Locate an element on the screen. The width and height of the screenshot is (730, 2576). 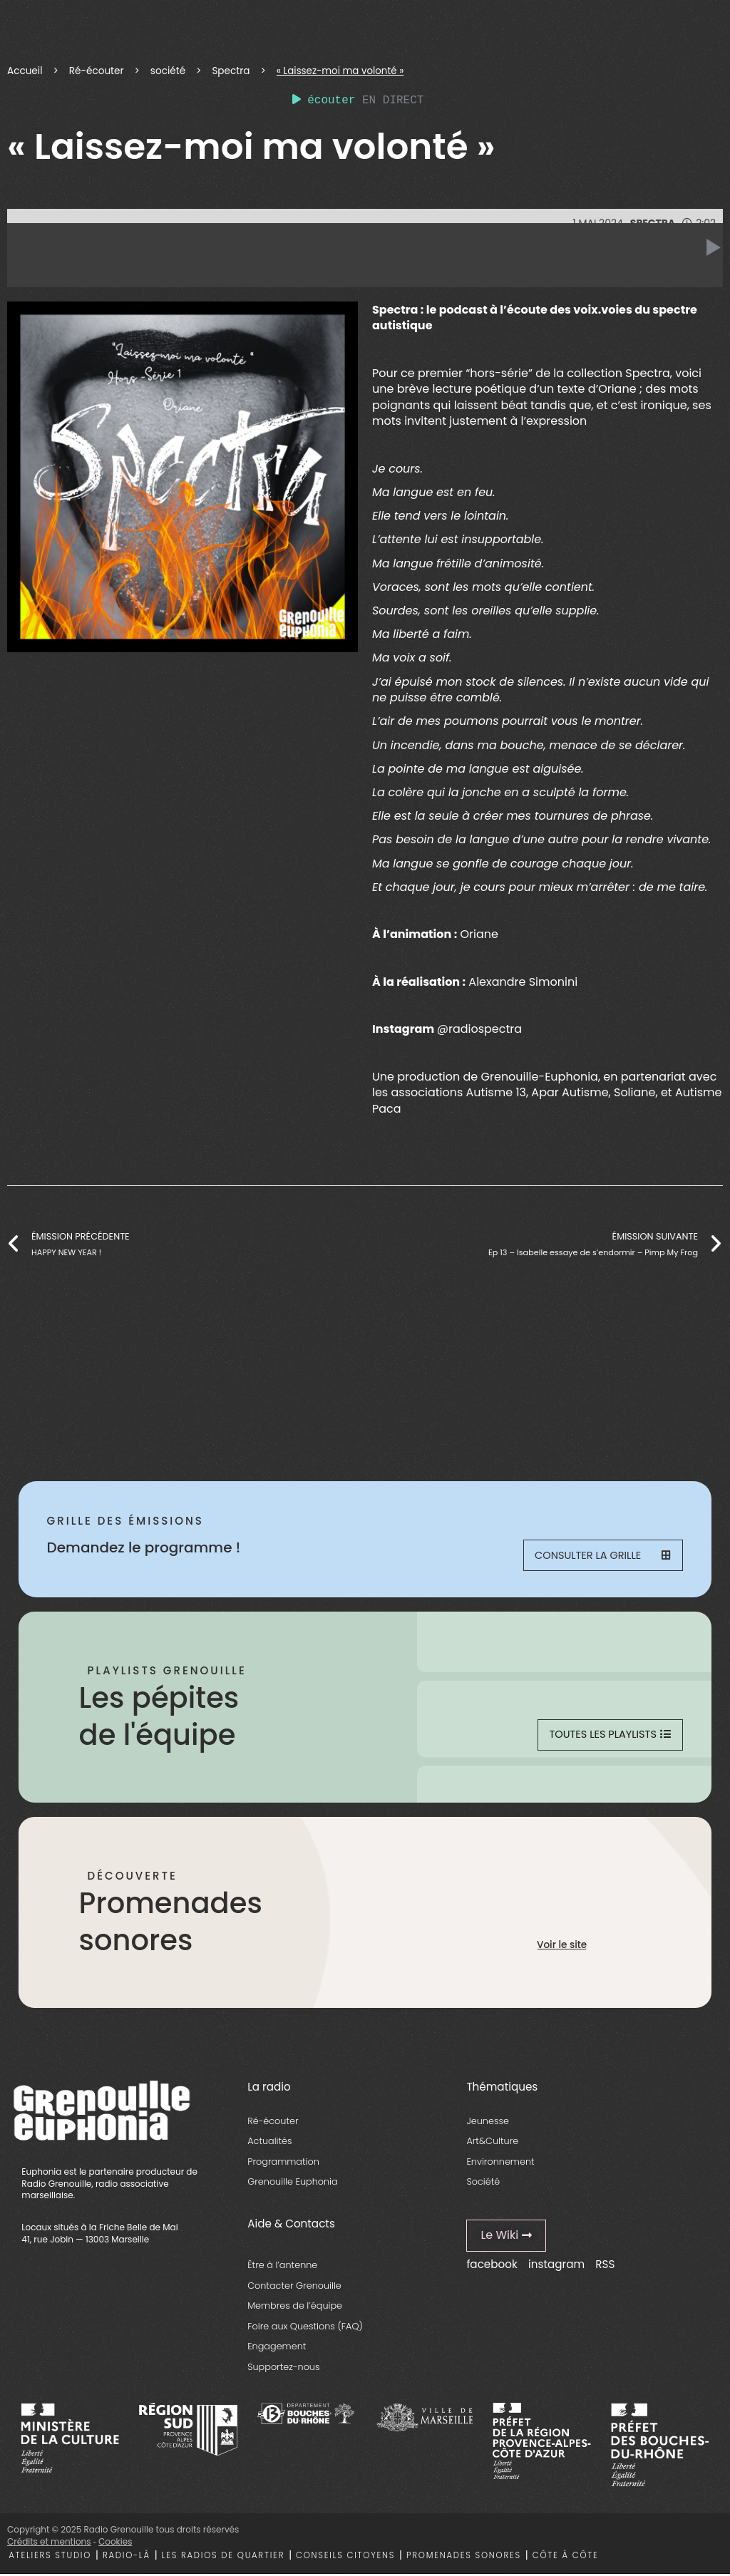
Accueil is located at coordinates (24, 71).